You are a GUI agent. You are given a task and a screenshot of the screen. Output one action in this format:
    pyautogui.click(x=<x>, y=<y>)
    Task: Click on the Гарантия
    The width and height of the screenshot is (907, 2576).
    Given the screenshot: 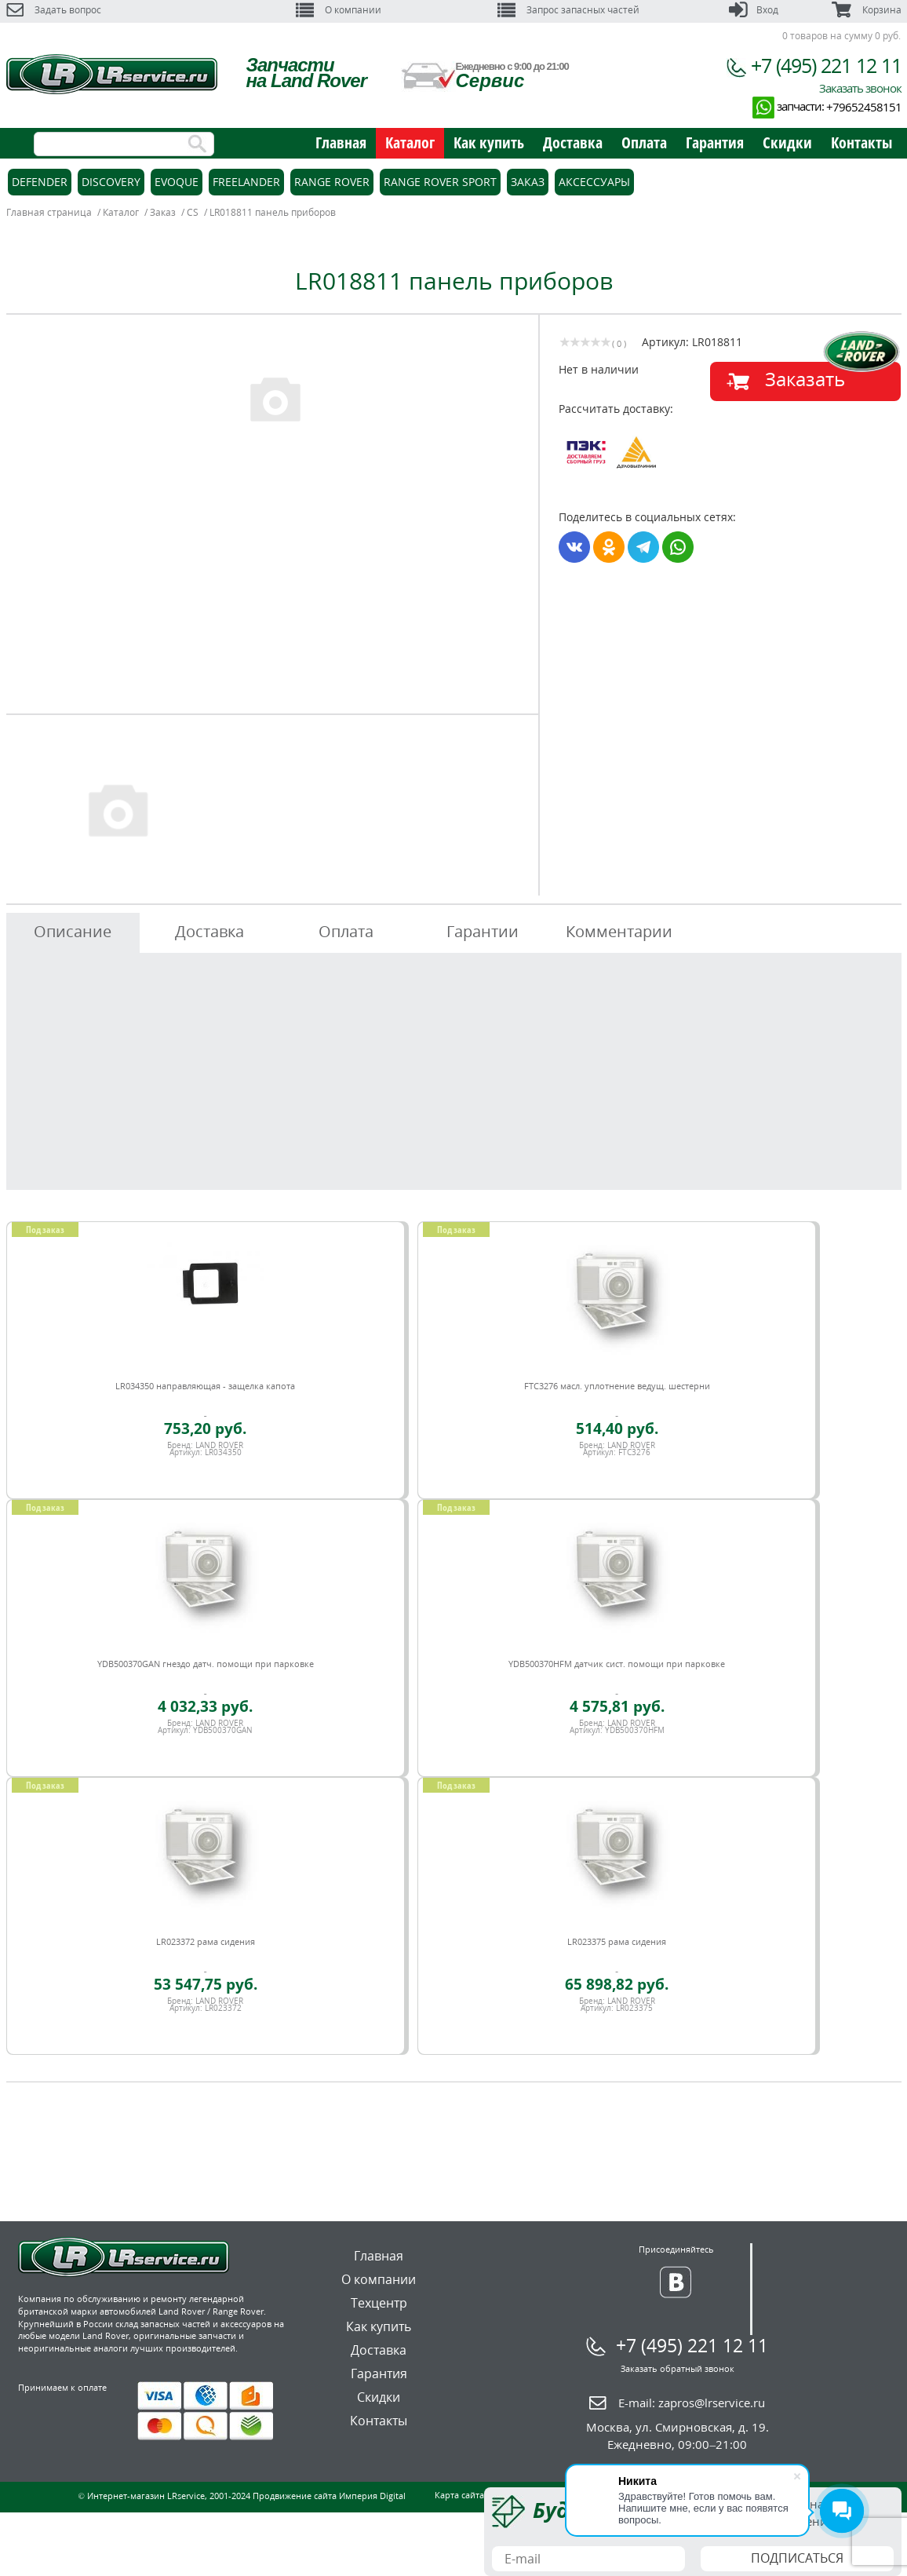 What is the action you would take?
    pyautogui.click(x=715, y=142)
    